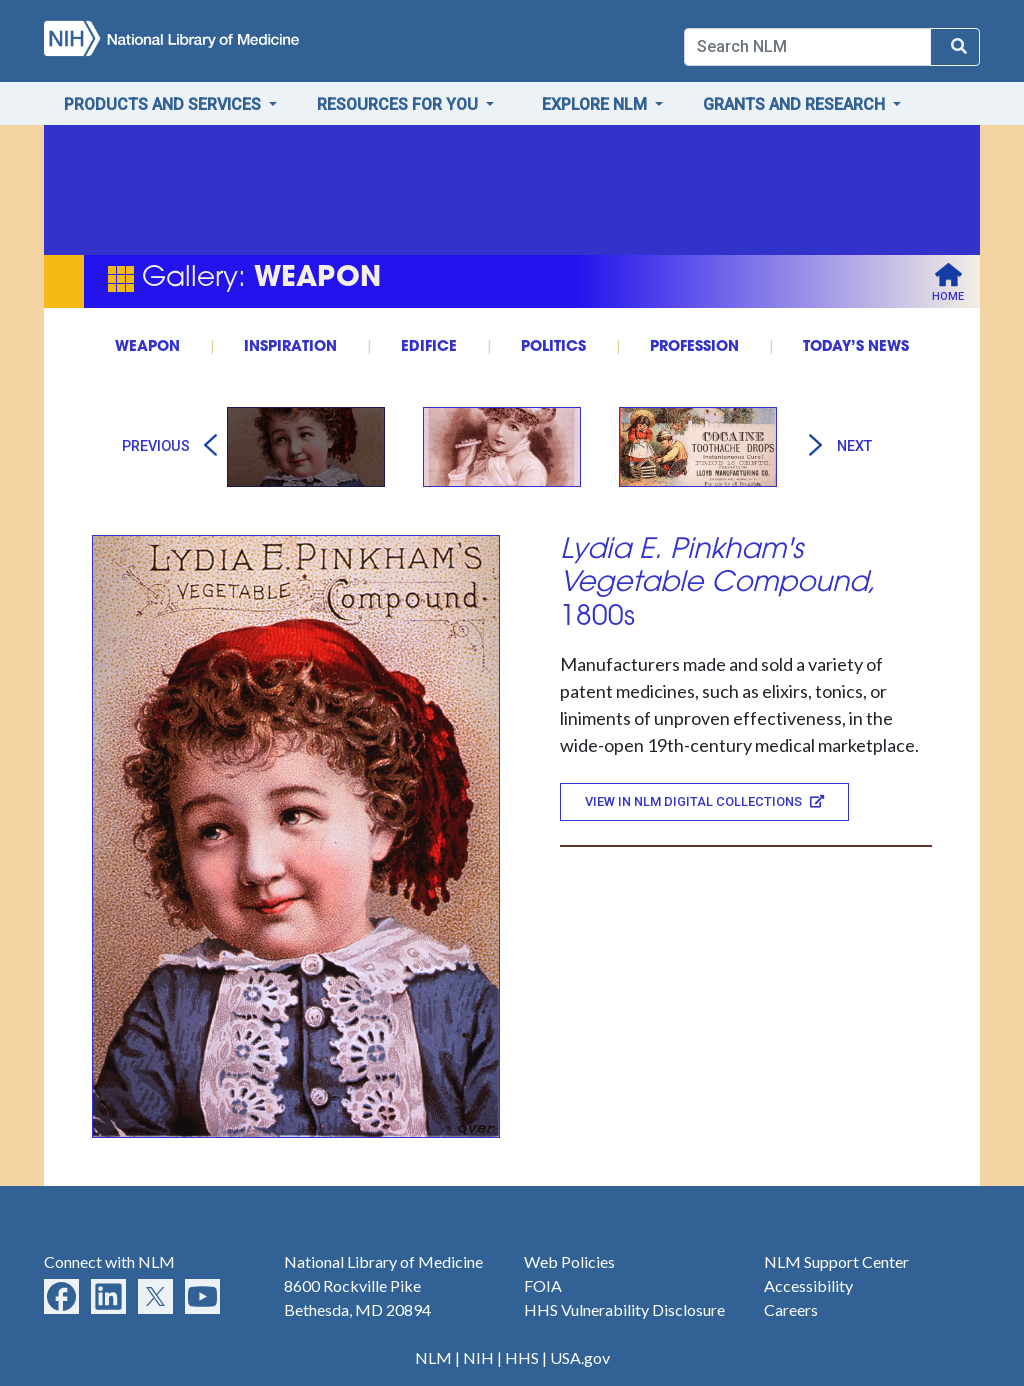  I want to click on USA.gov, so click(580, 1357).